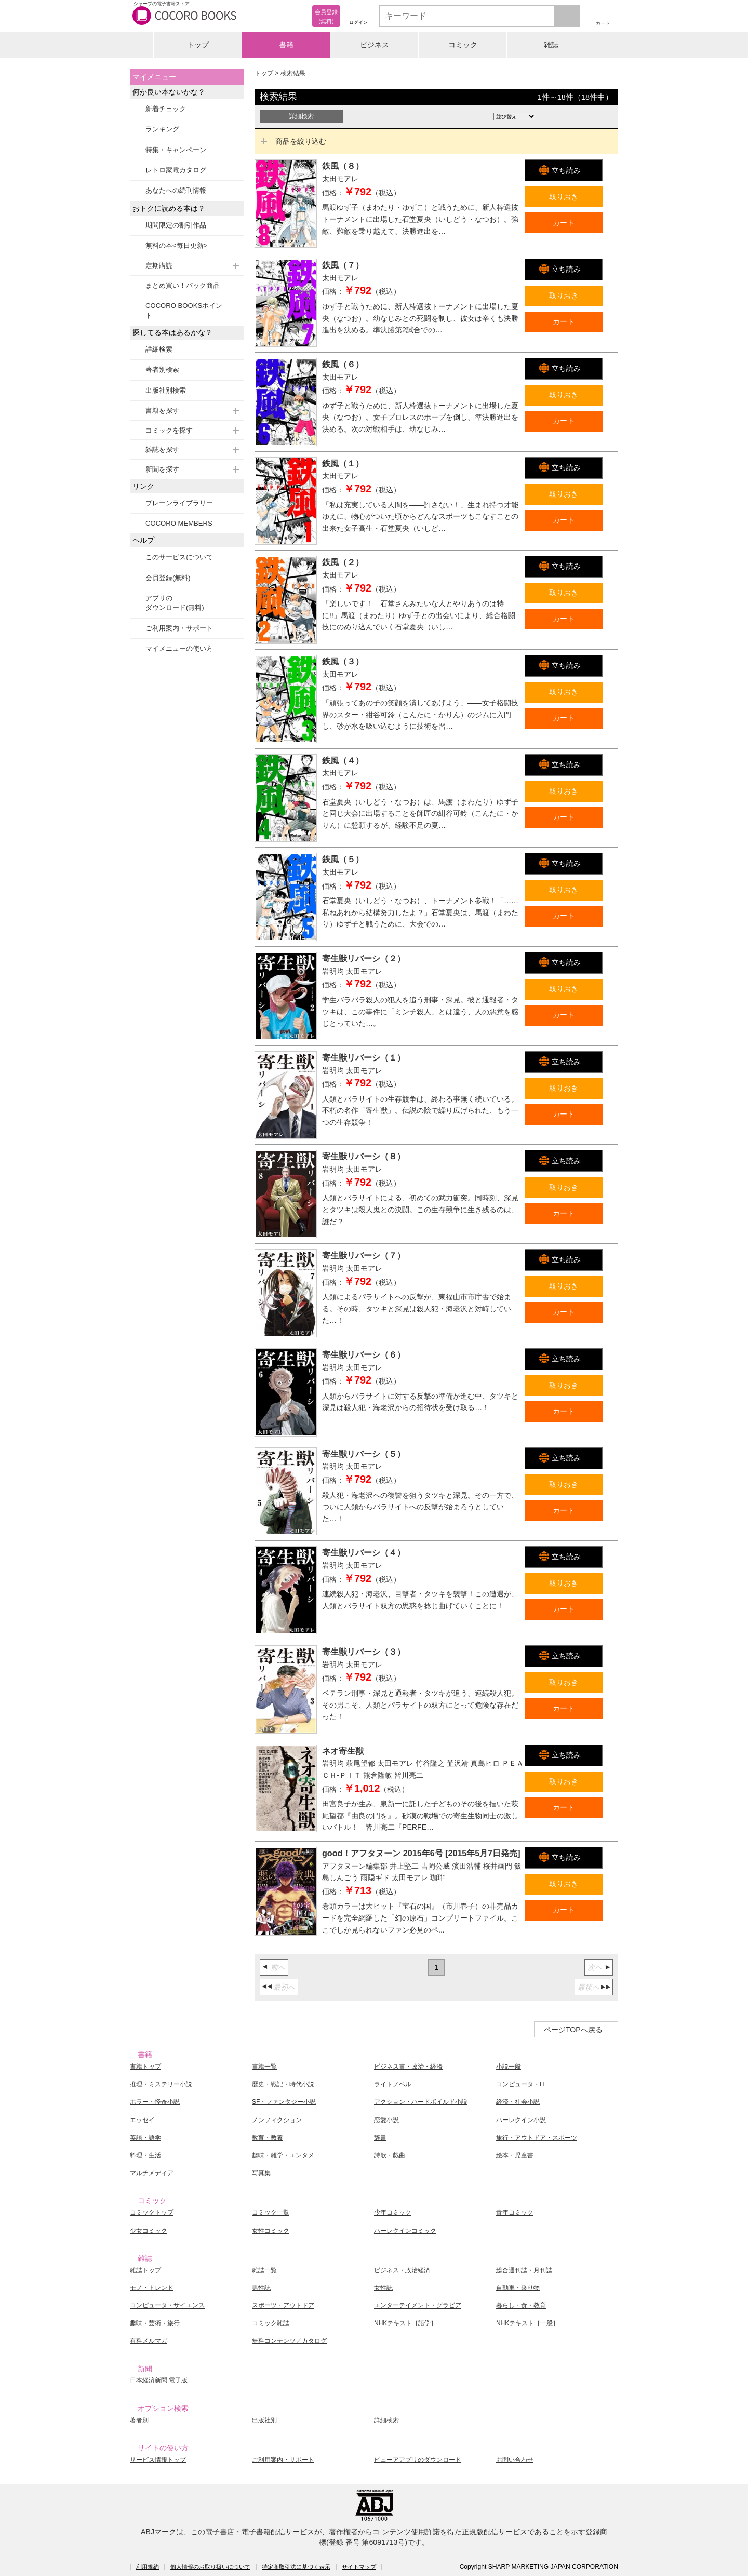  I want to click on 趣味・雑学・エンタメ, so click(283, 2155).